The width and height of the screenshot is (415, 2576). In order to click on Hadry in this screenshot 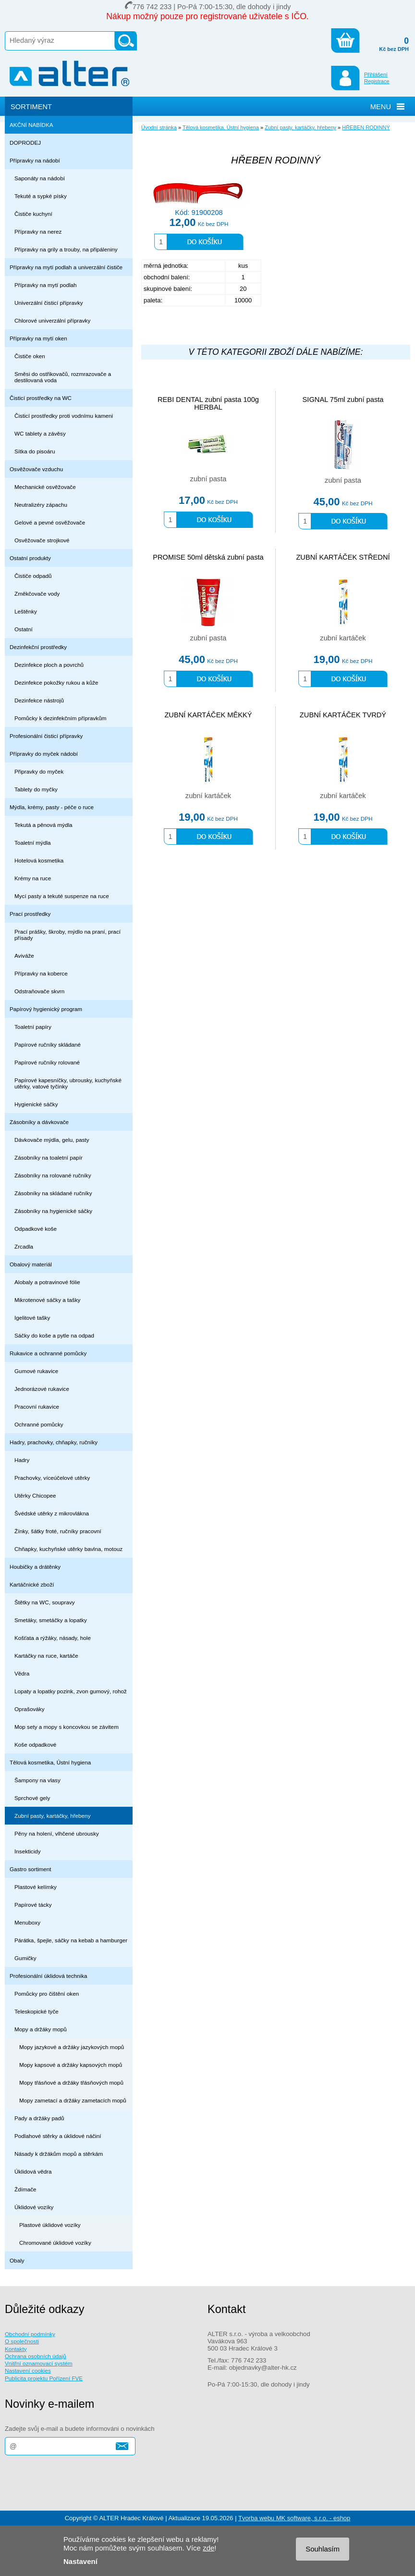, I will do `click(21, 1460)`.